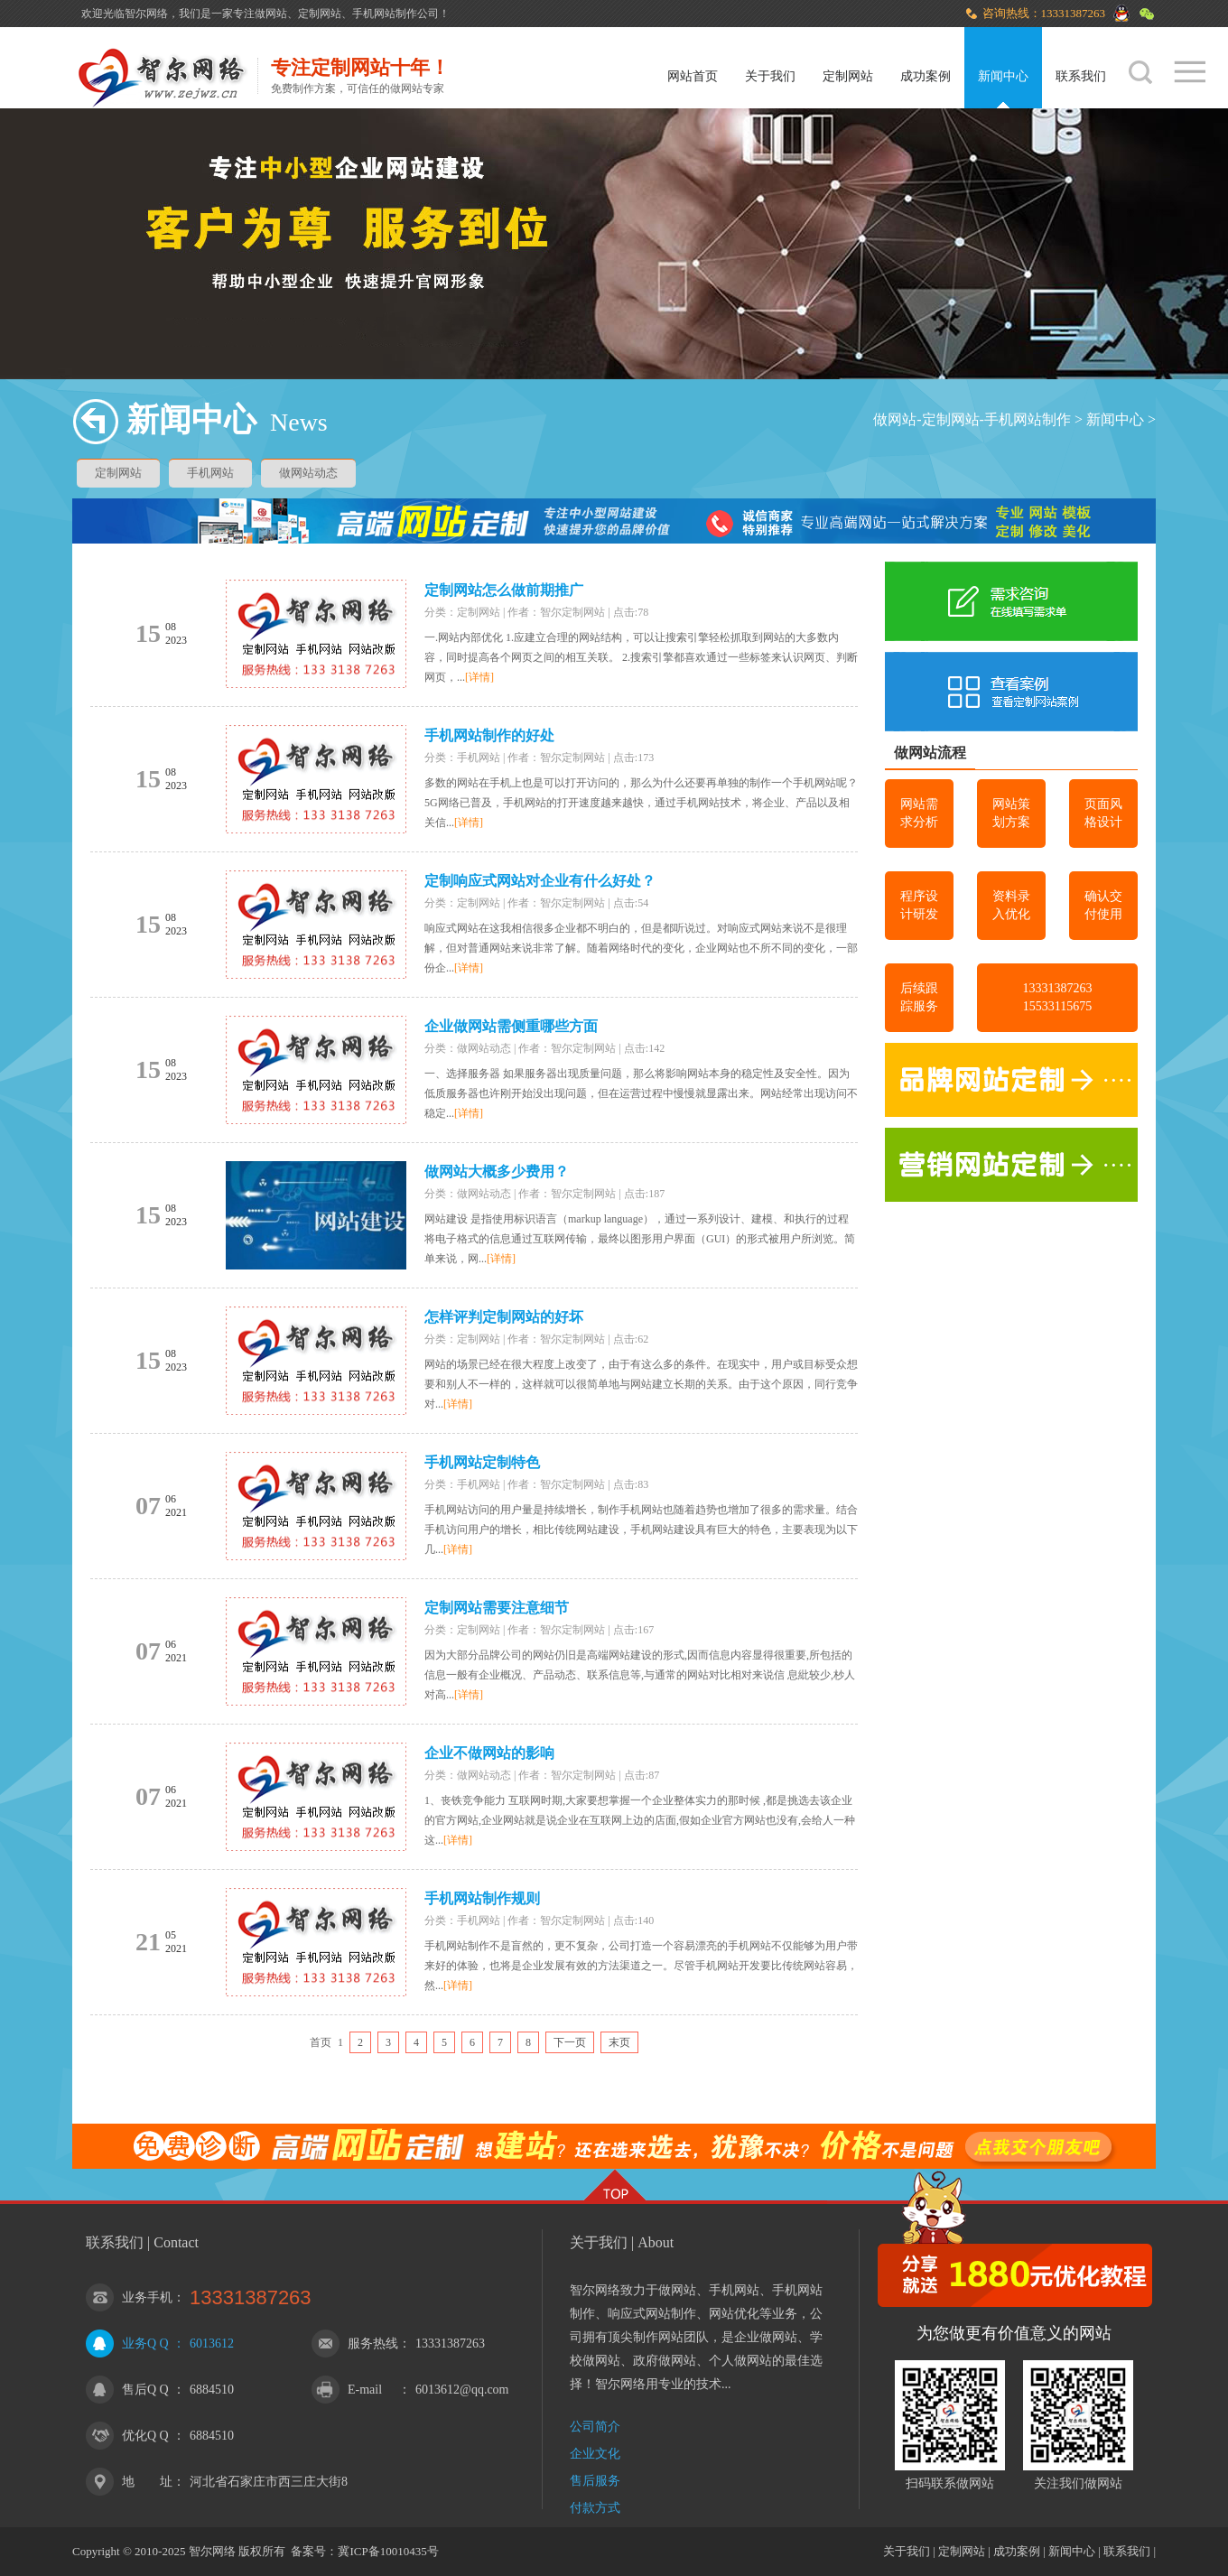 The width and height of the screenshot is (1228, 2576). Describe the element at coordinates (212, 2343) in the screenshot. I see `6013612` at that location.